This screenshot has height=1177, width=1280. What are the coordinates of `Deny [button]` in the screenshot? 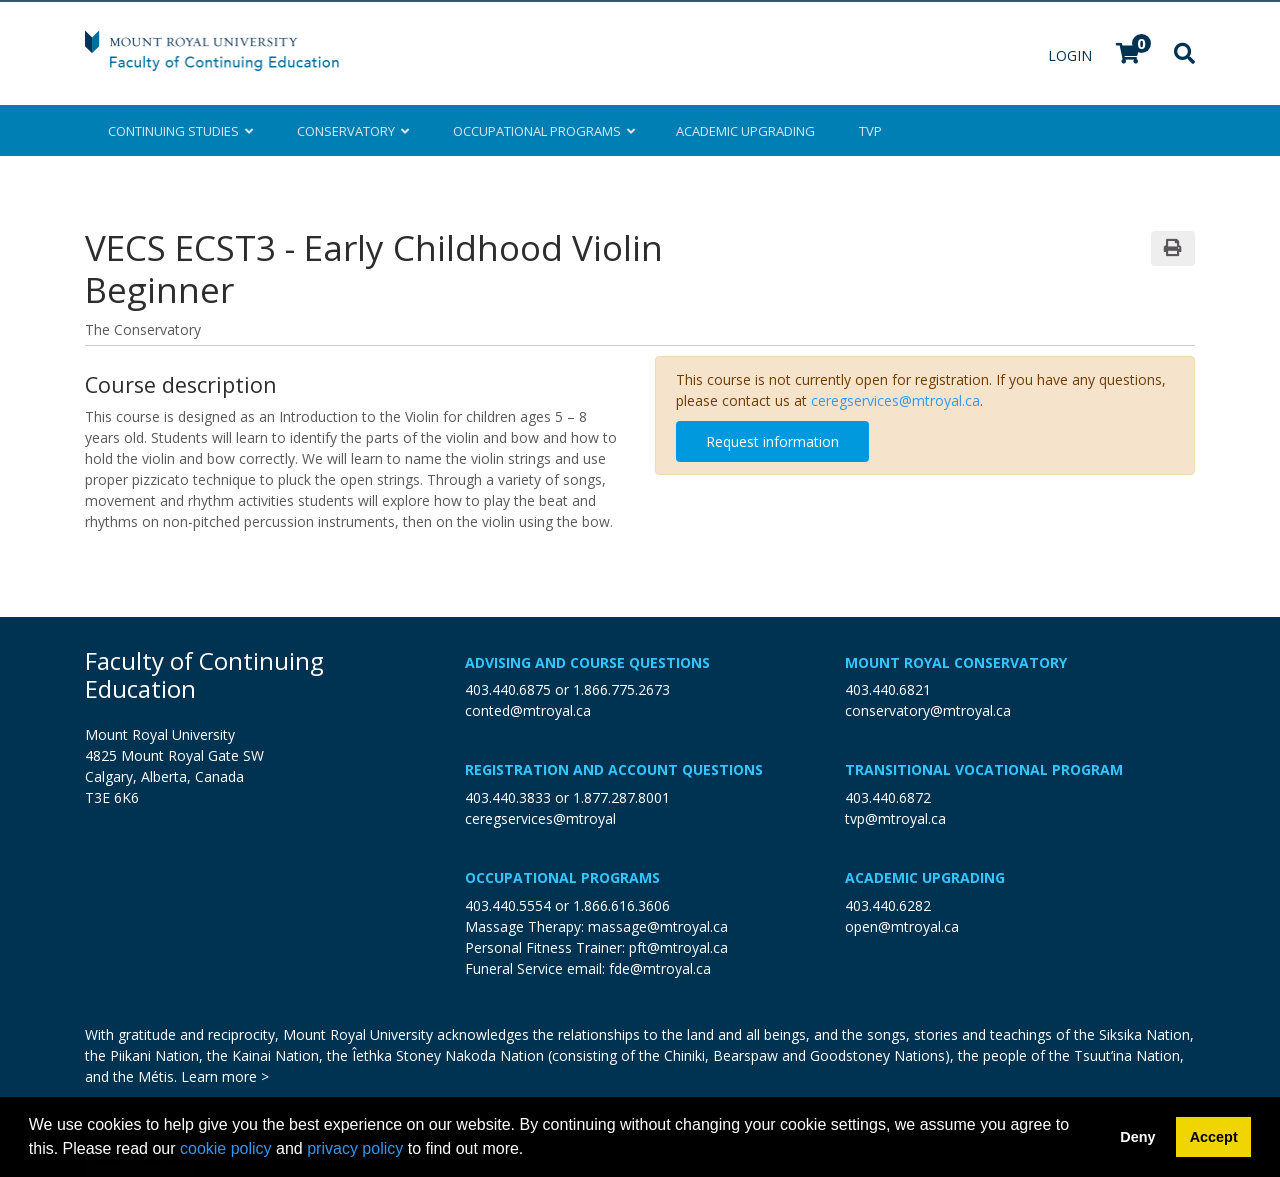 It's located at (1137, 1137).